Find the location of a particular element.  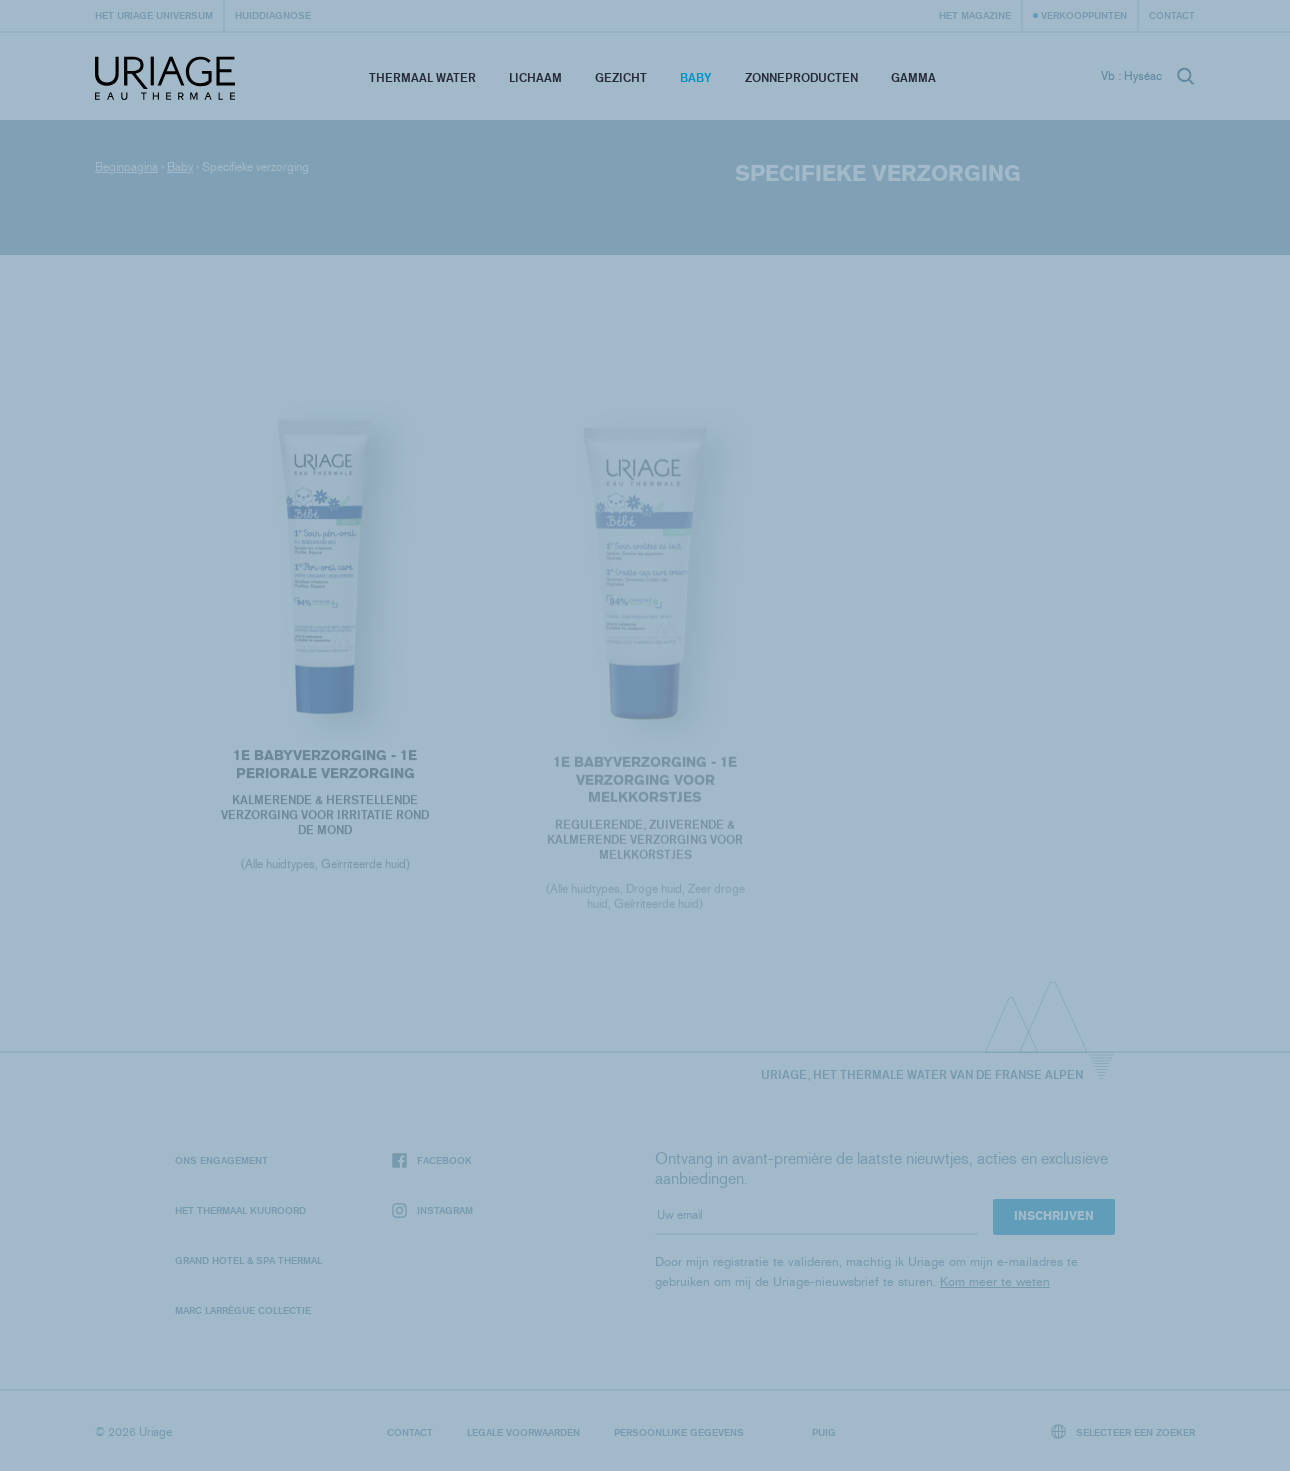

Gamma is located at coordinates (913, 77).